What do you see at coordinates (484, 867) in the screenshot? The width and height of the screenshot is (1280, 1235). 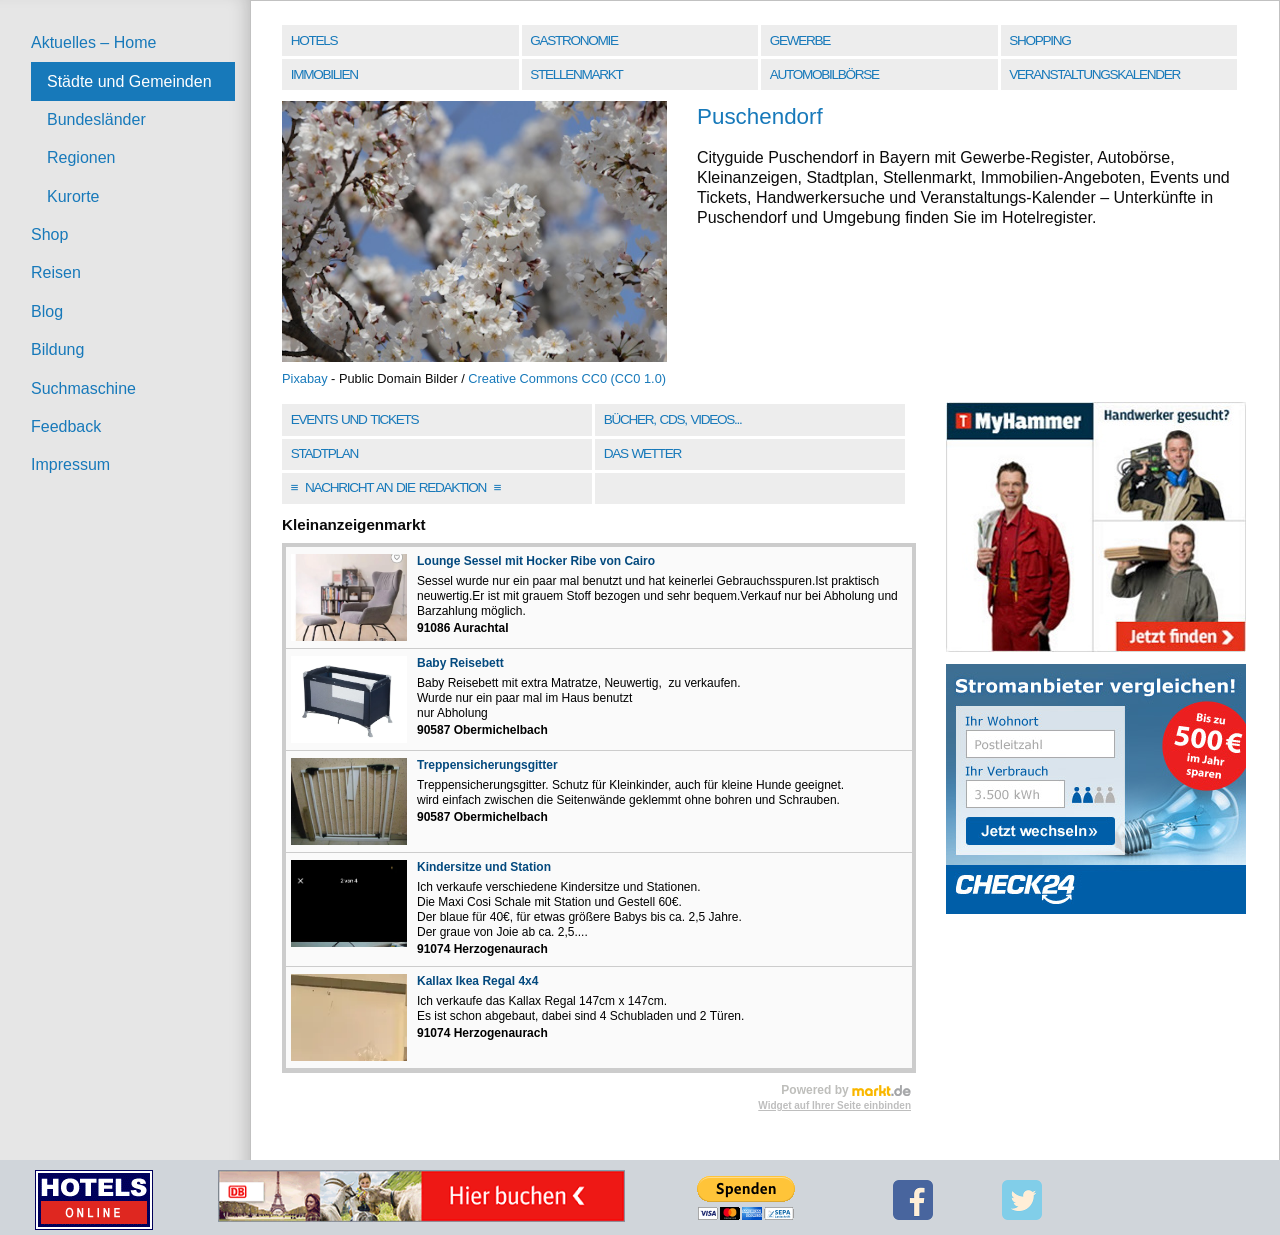 I see `Kindersitze und Station` at bounding box center [484, 867].